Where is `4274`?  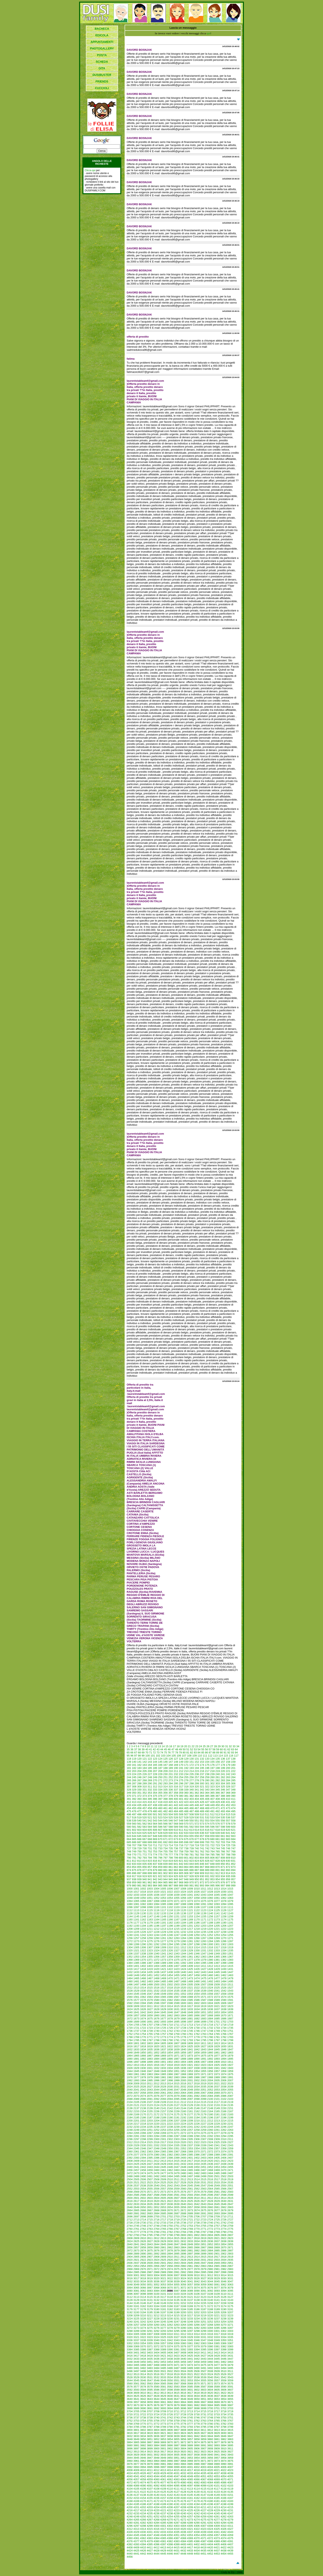
4274 is located at coordinates (197, 2519).